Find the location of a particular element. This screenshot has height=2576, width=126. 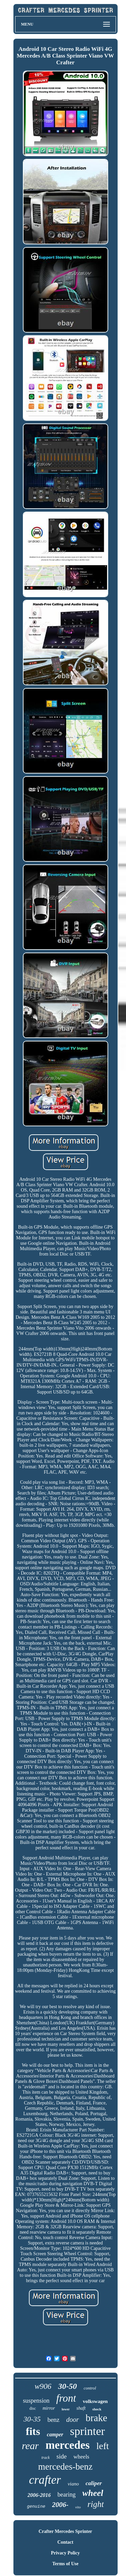

front is located at coordinates (66, 2398).